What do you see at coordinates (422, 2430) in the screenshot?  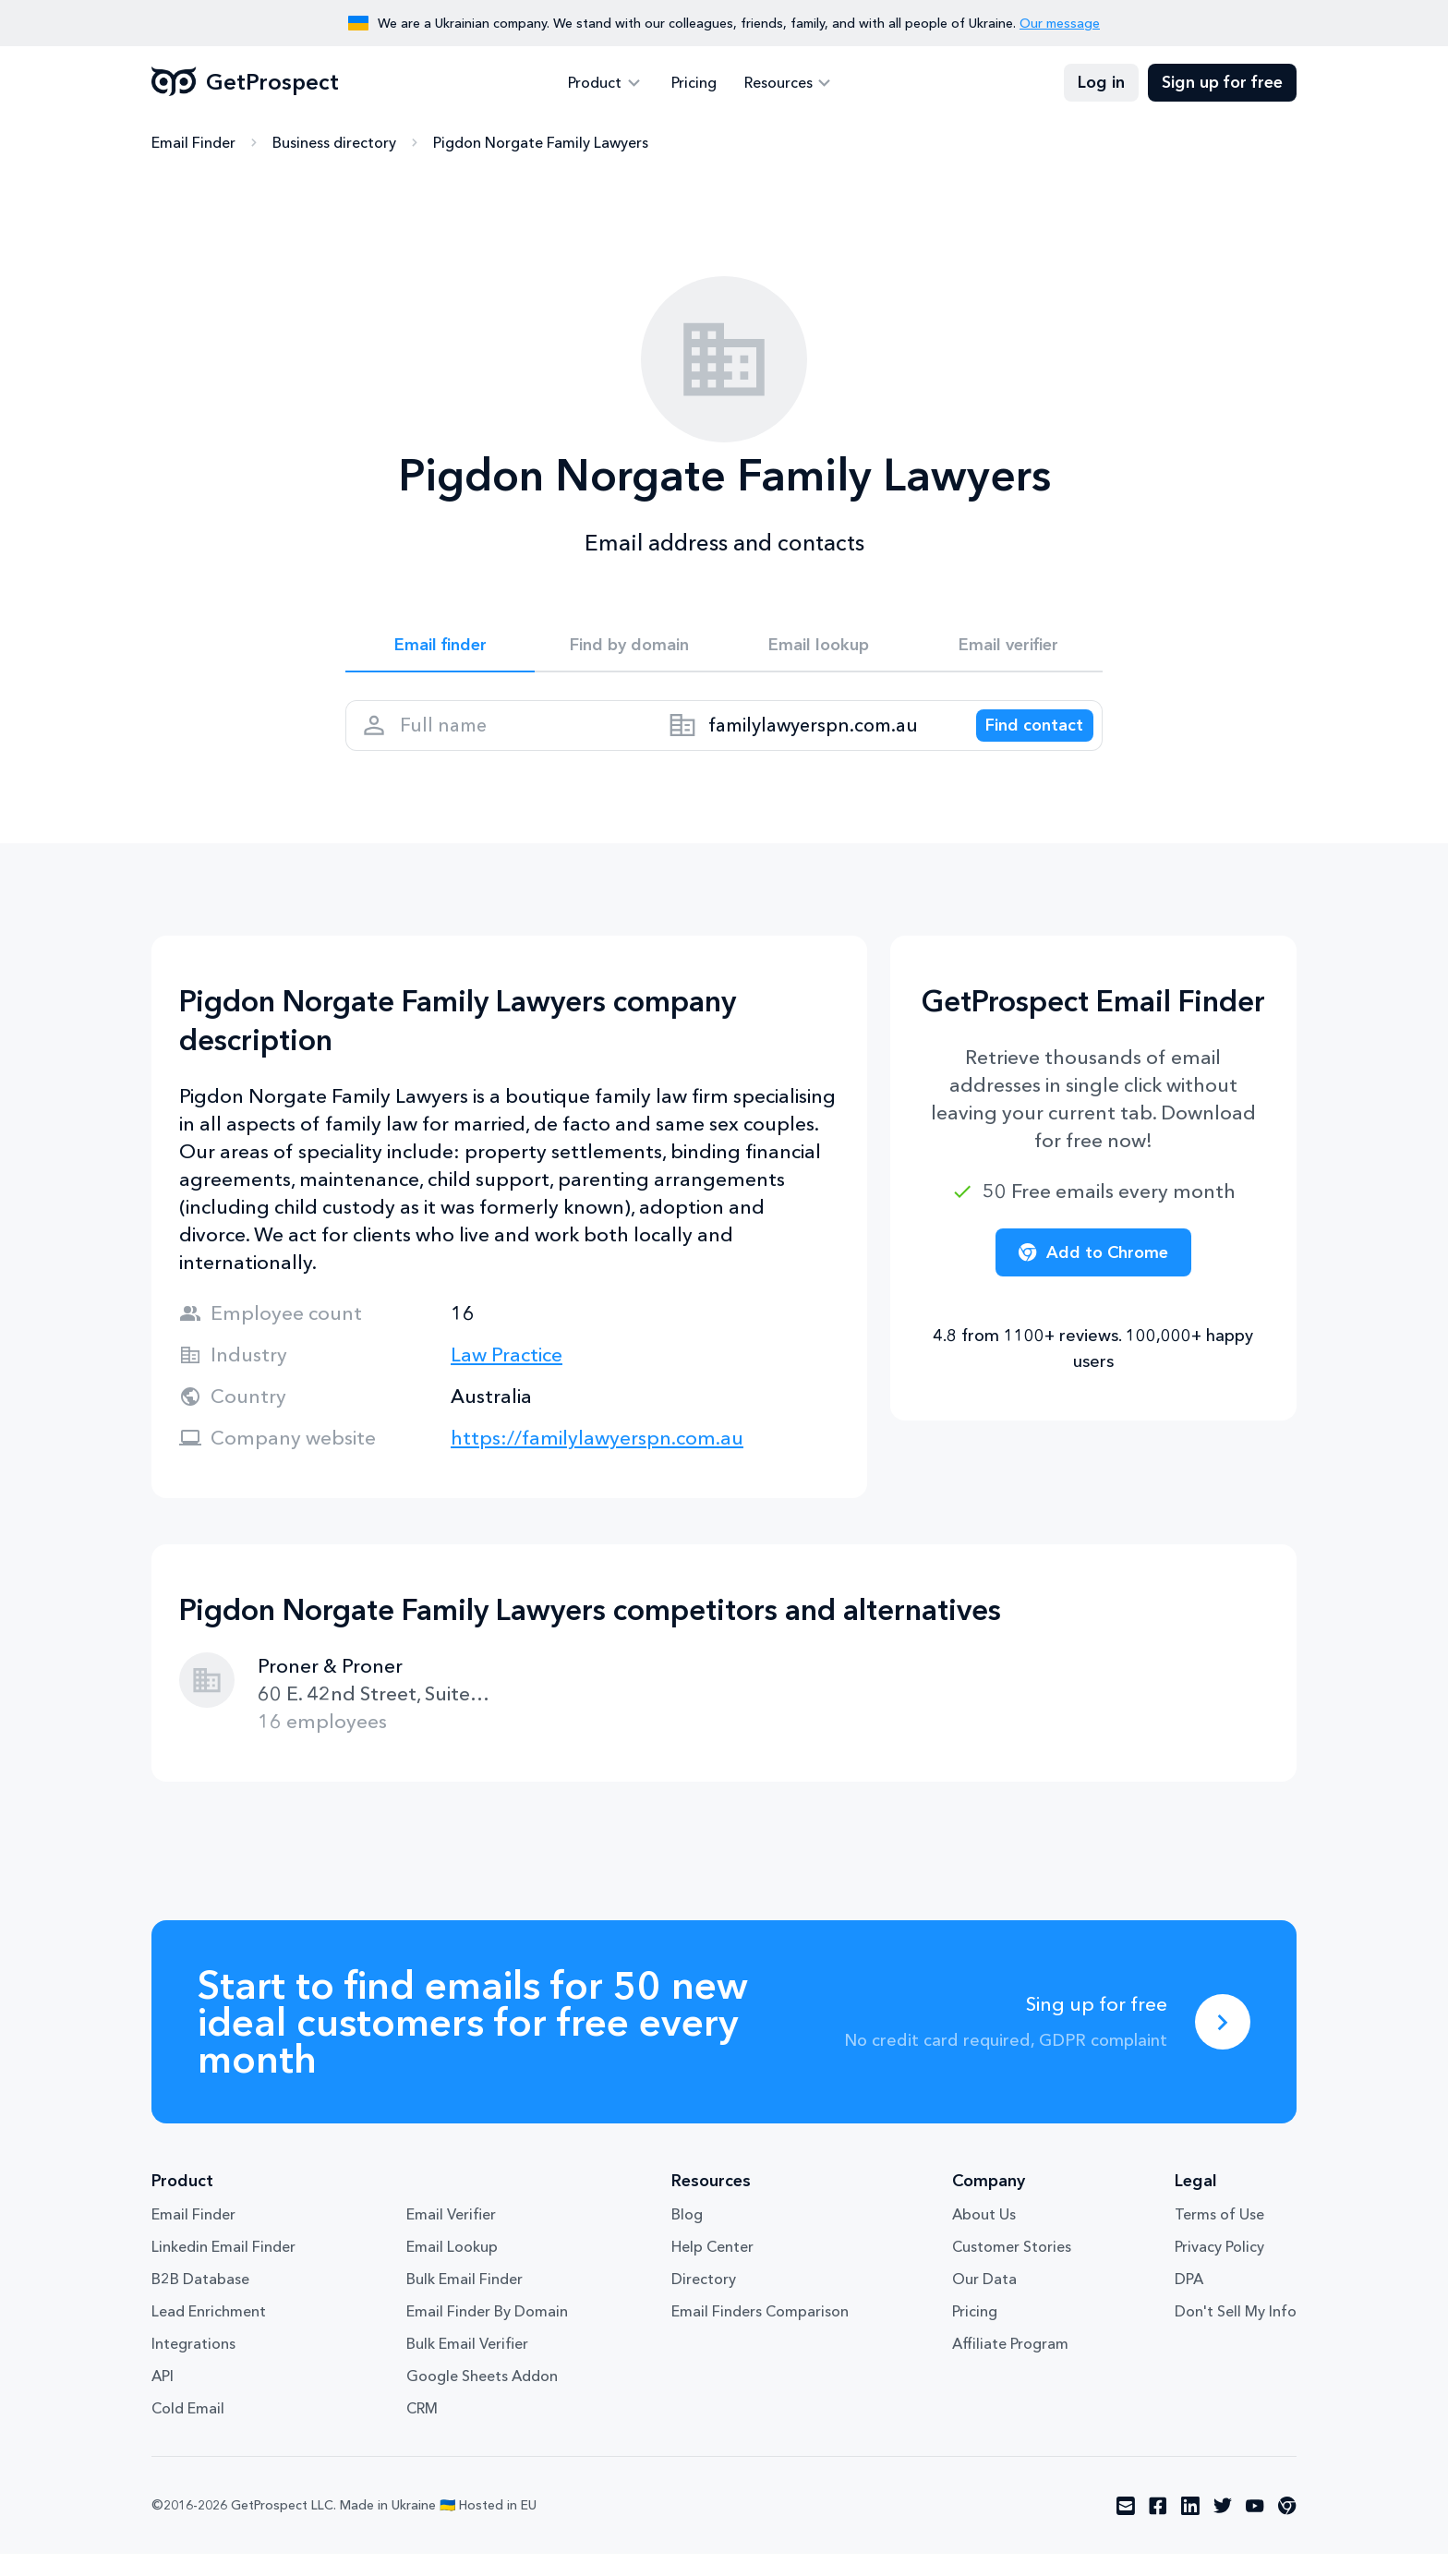 I see `CRM` at bounding box center [422, 2430].